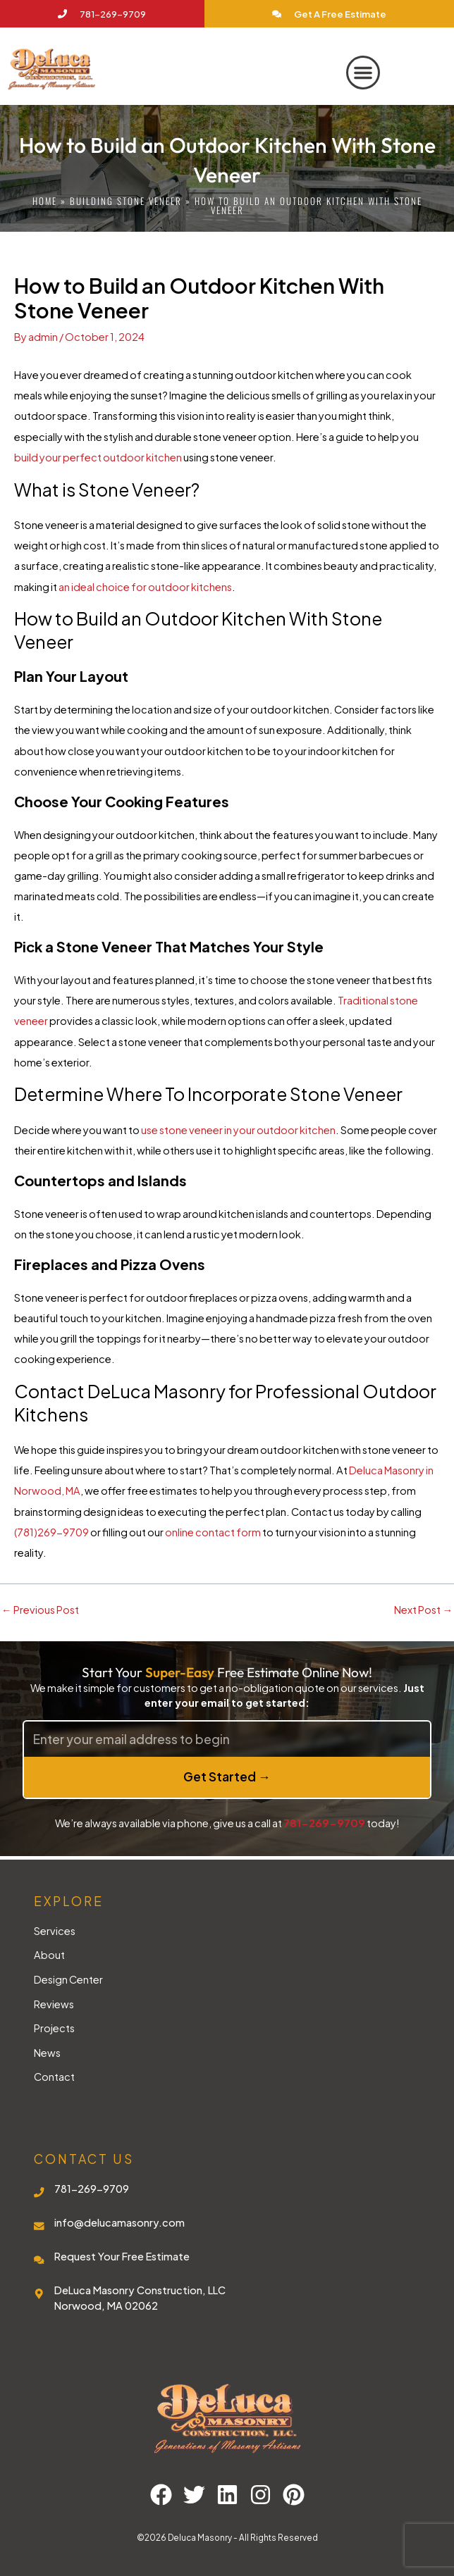  What do you see at coordinates (47, 2052) in the screenshot?
I see `News` at bounding box center [47, 2052].